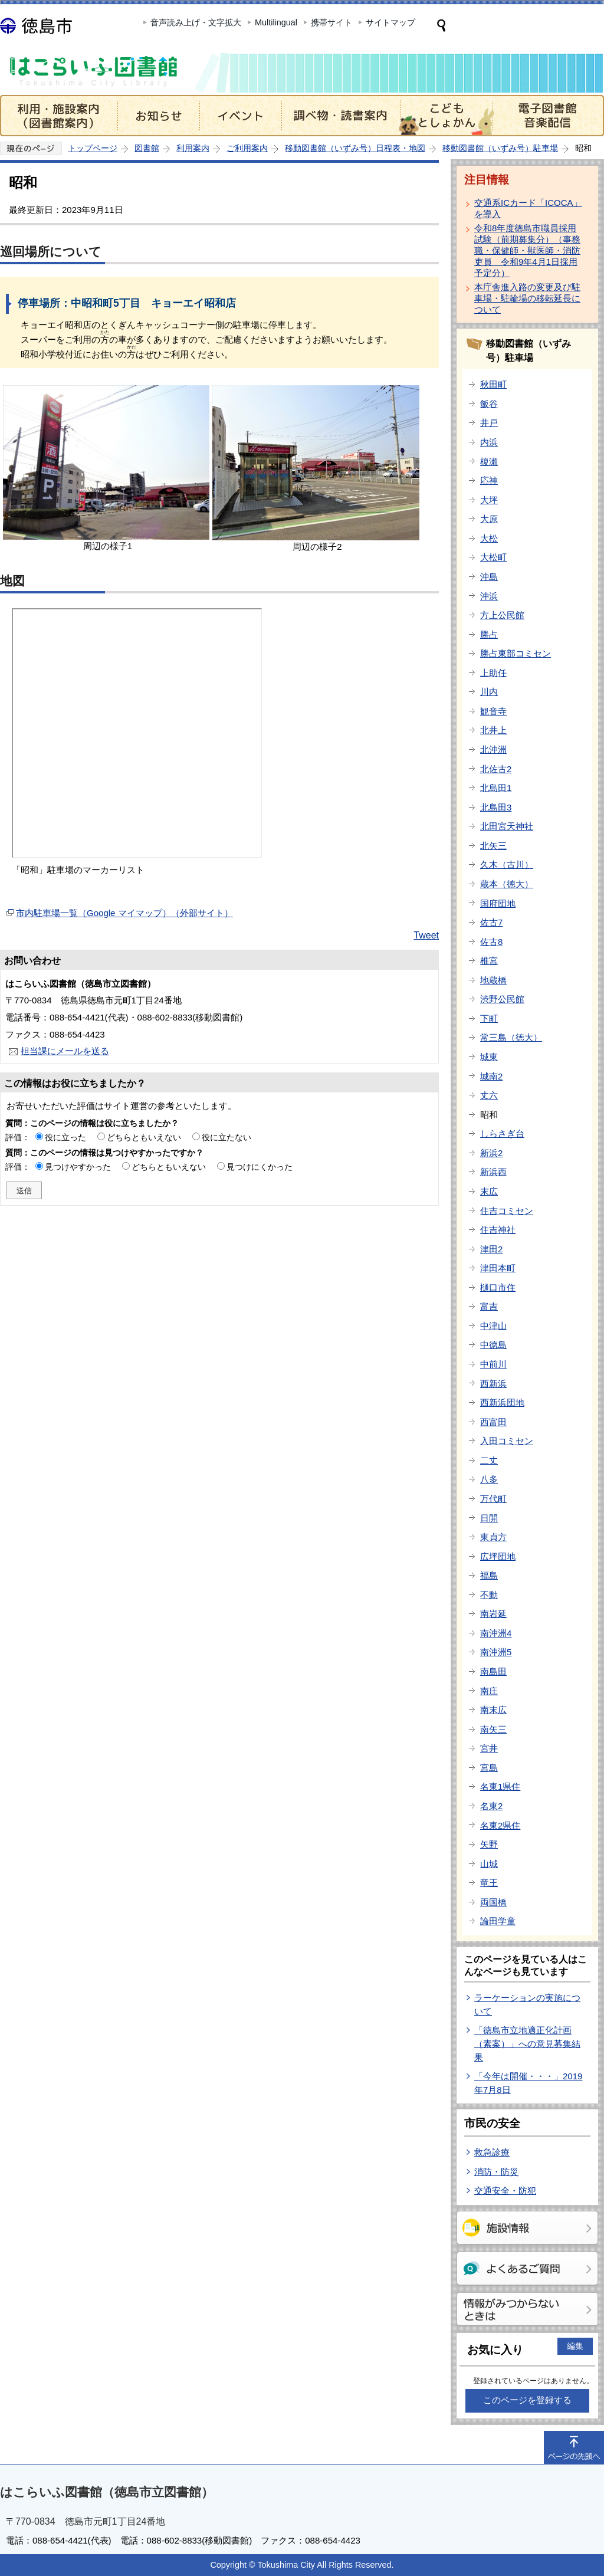 The height and width of the screenshot is (2576, 604). I want to click on 川内, so click(489, 692).